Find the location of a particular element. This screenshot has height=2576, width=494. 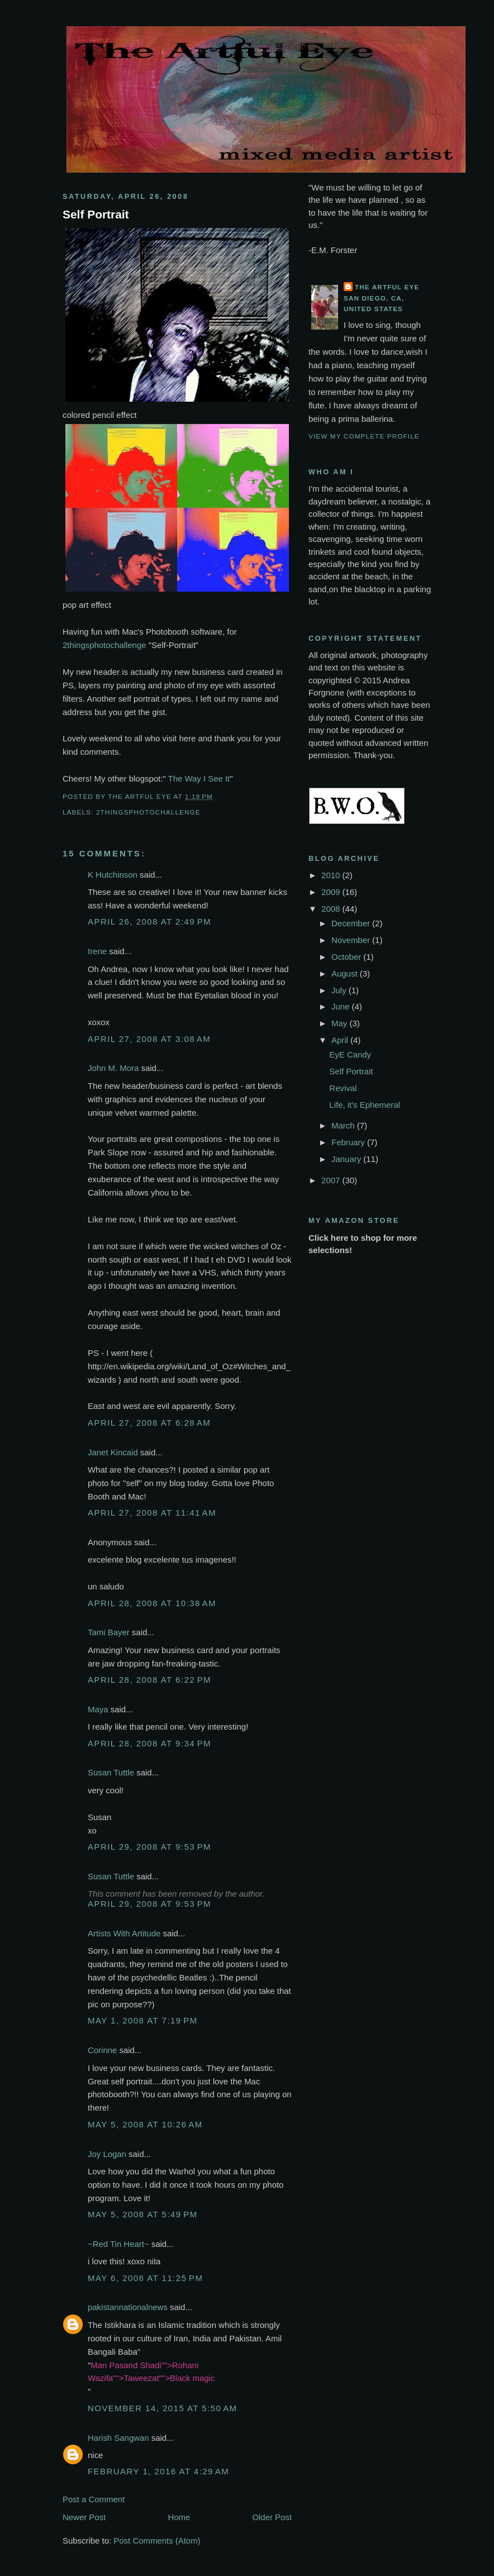

July is located at coordinates (340, 990).